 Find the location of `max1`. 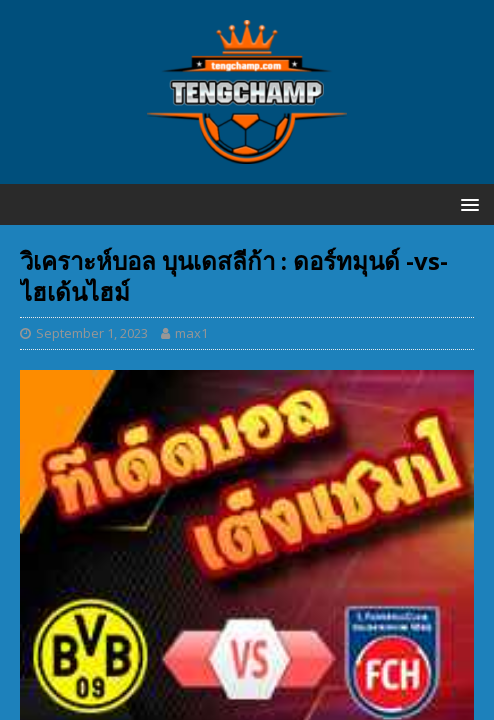

max1 is located at coordinates (191, 333).